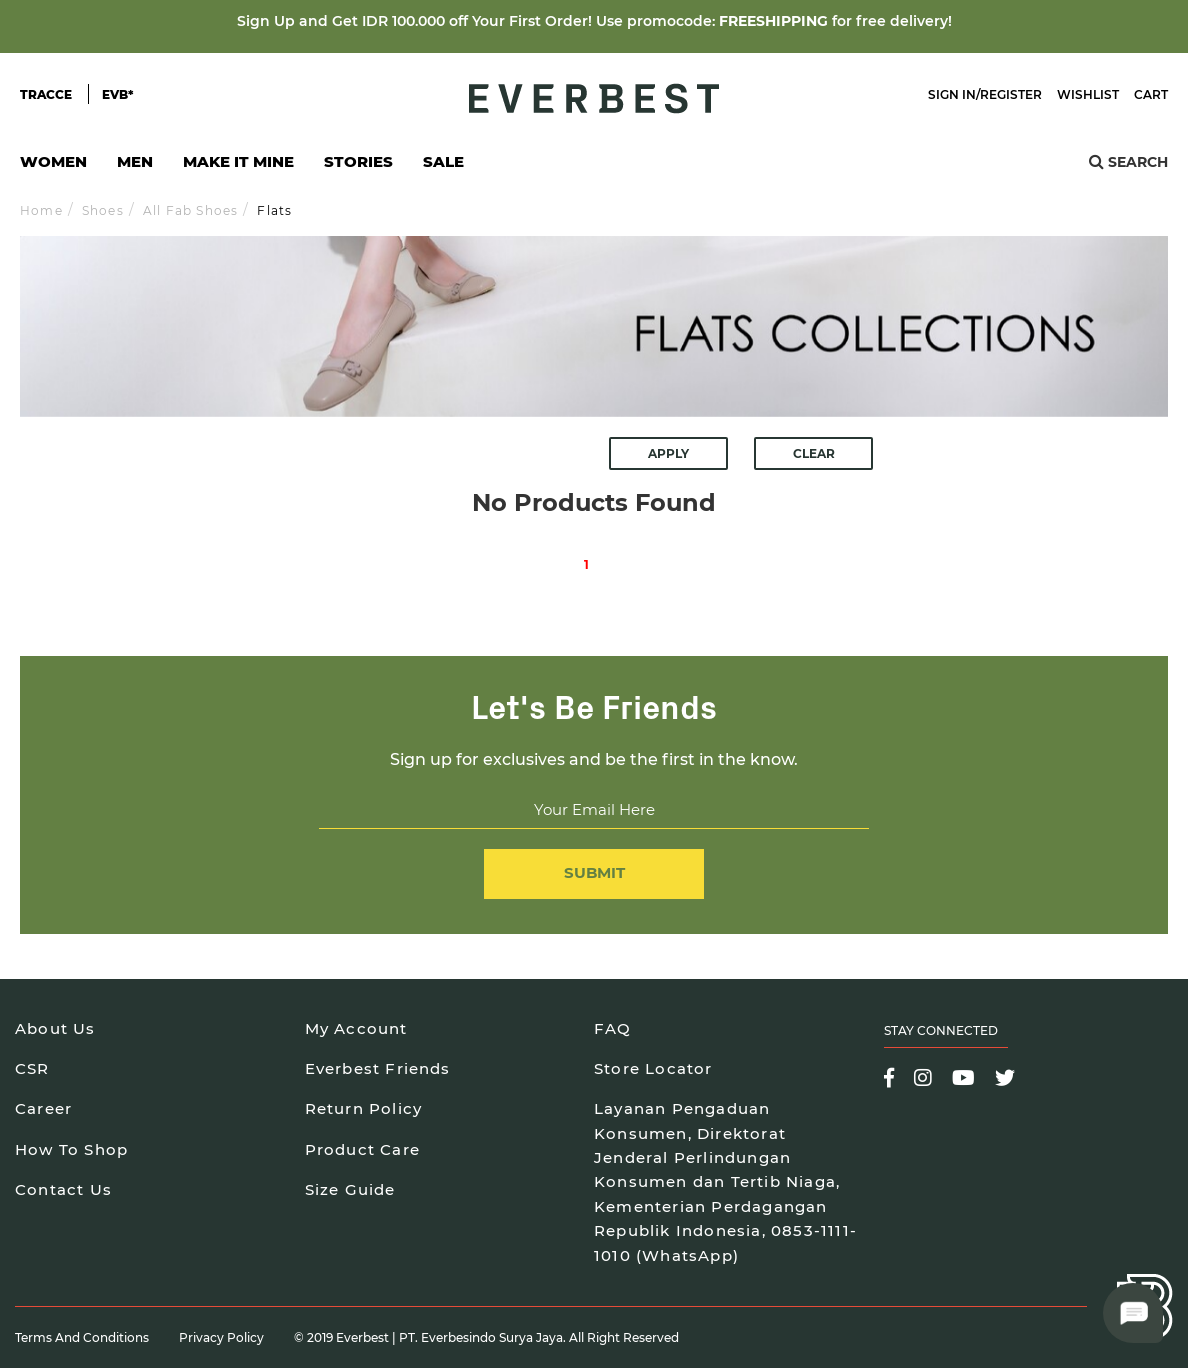  What do you see at coordinates (594, 21) in the screenshot?
I see `Sign Up and Get IDR 100.000 off Your First Order! Use promocode: for free delivery!` at bounding box center [594, 21].